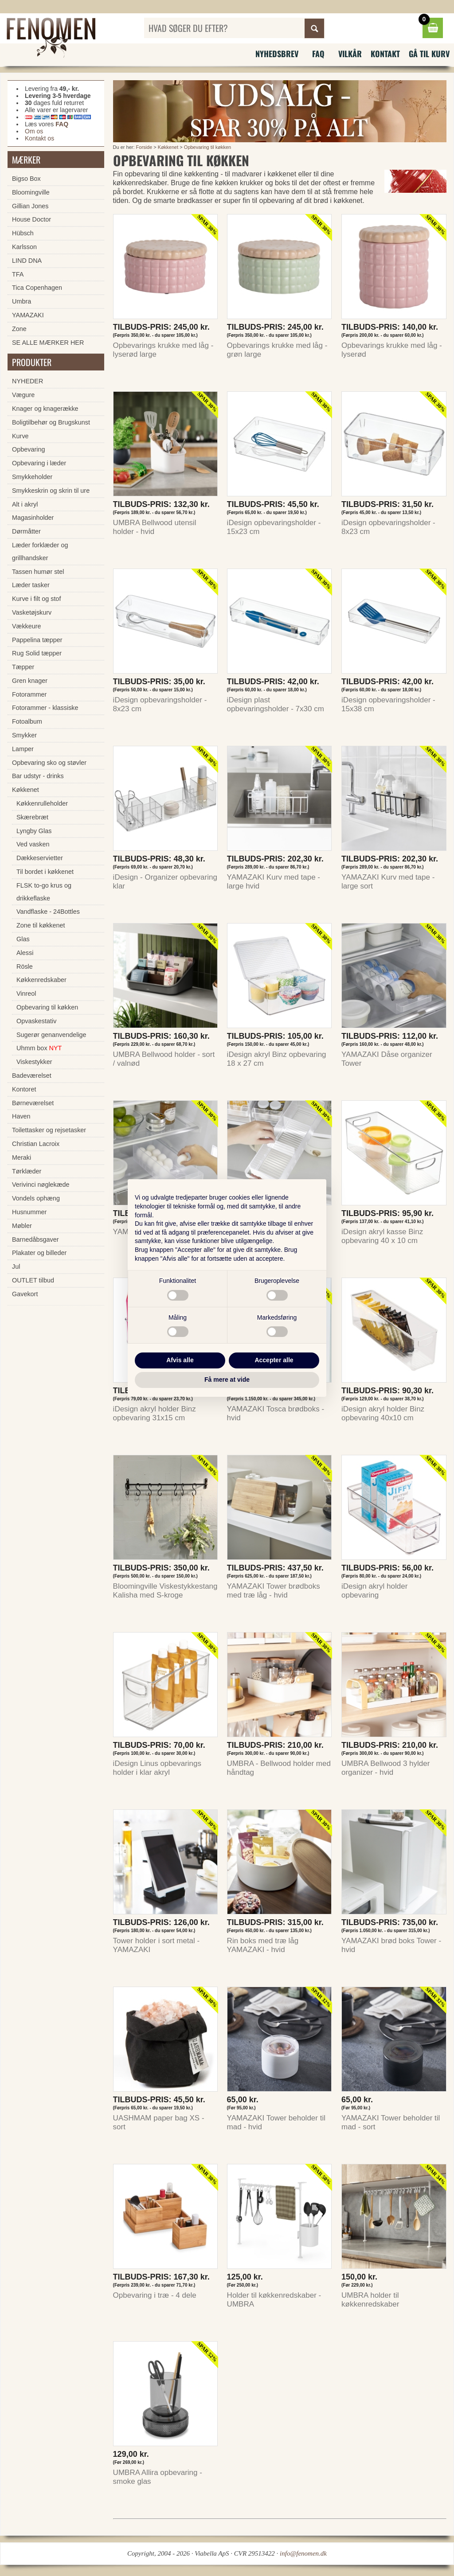 This screenshot has width=454, height=2576. Describe the element at coordinates (25, 1294) in the screenshot. I see `Gavekort` at that location.